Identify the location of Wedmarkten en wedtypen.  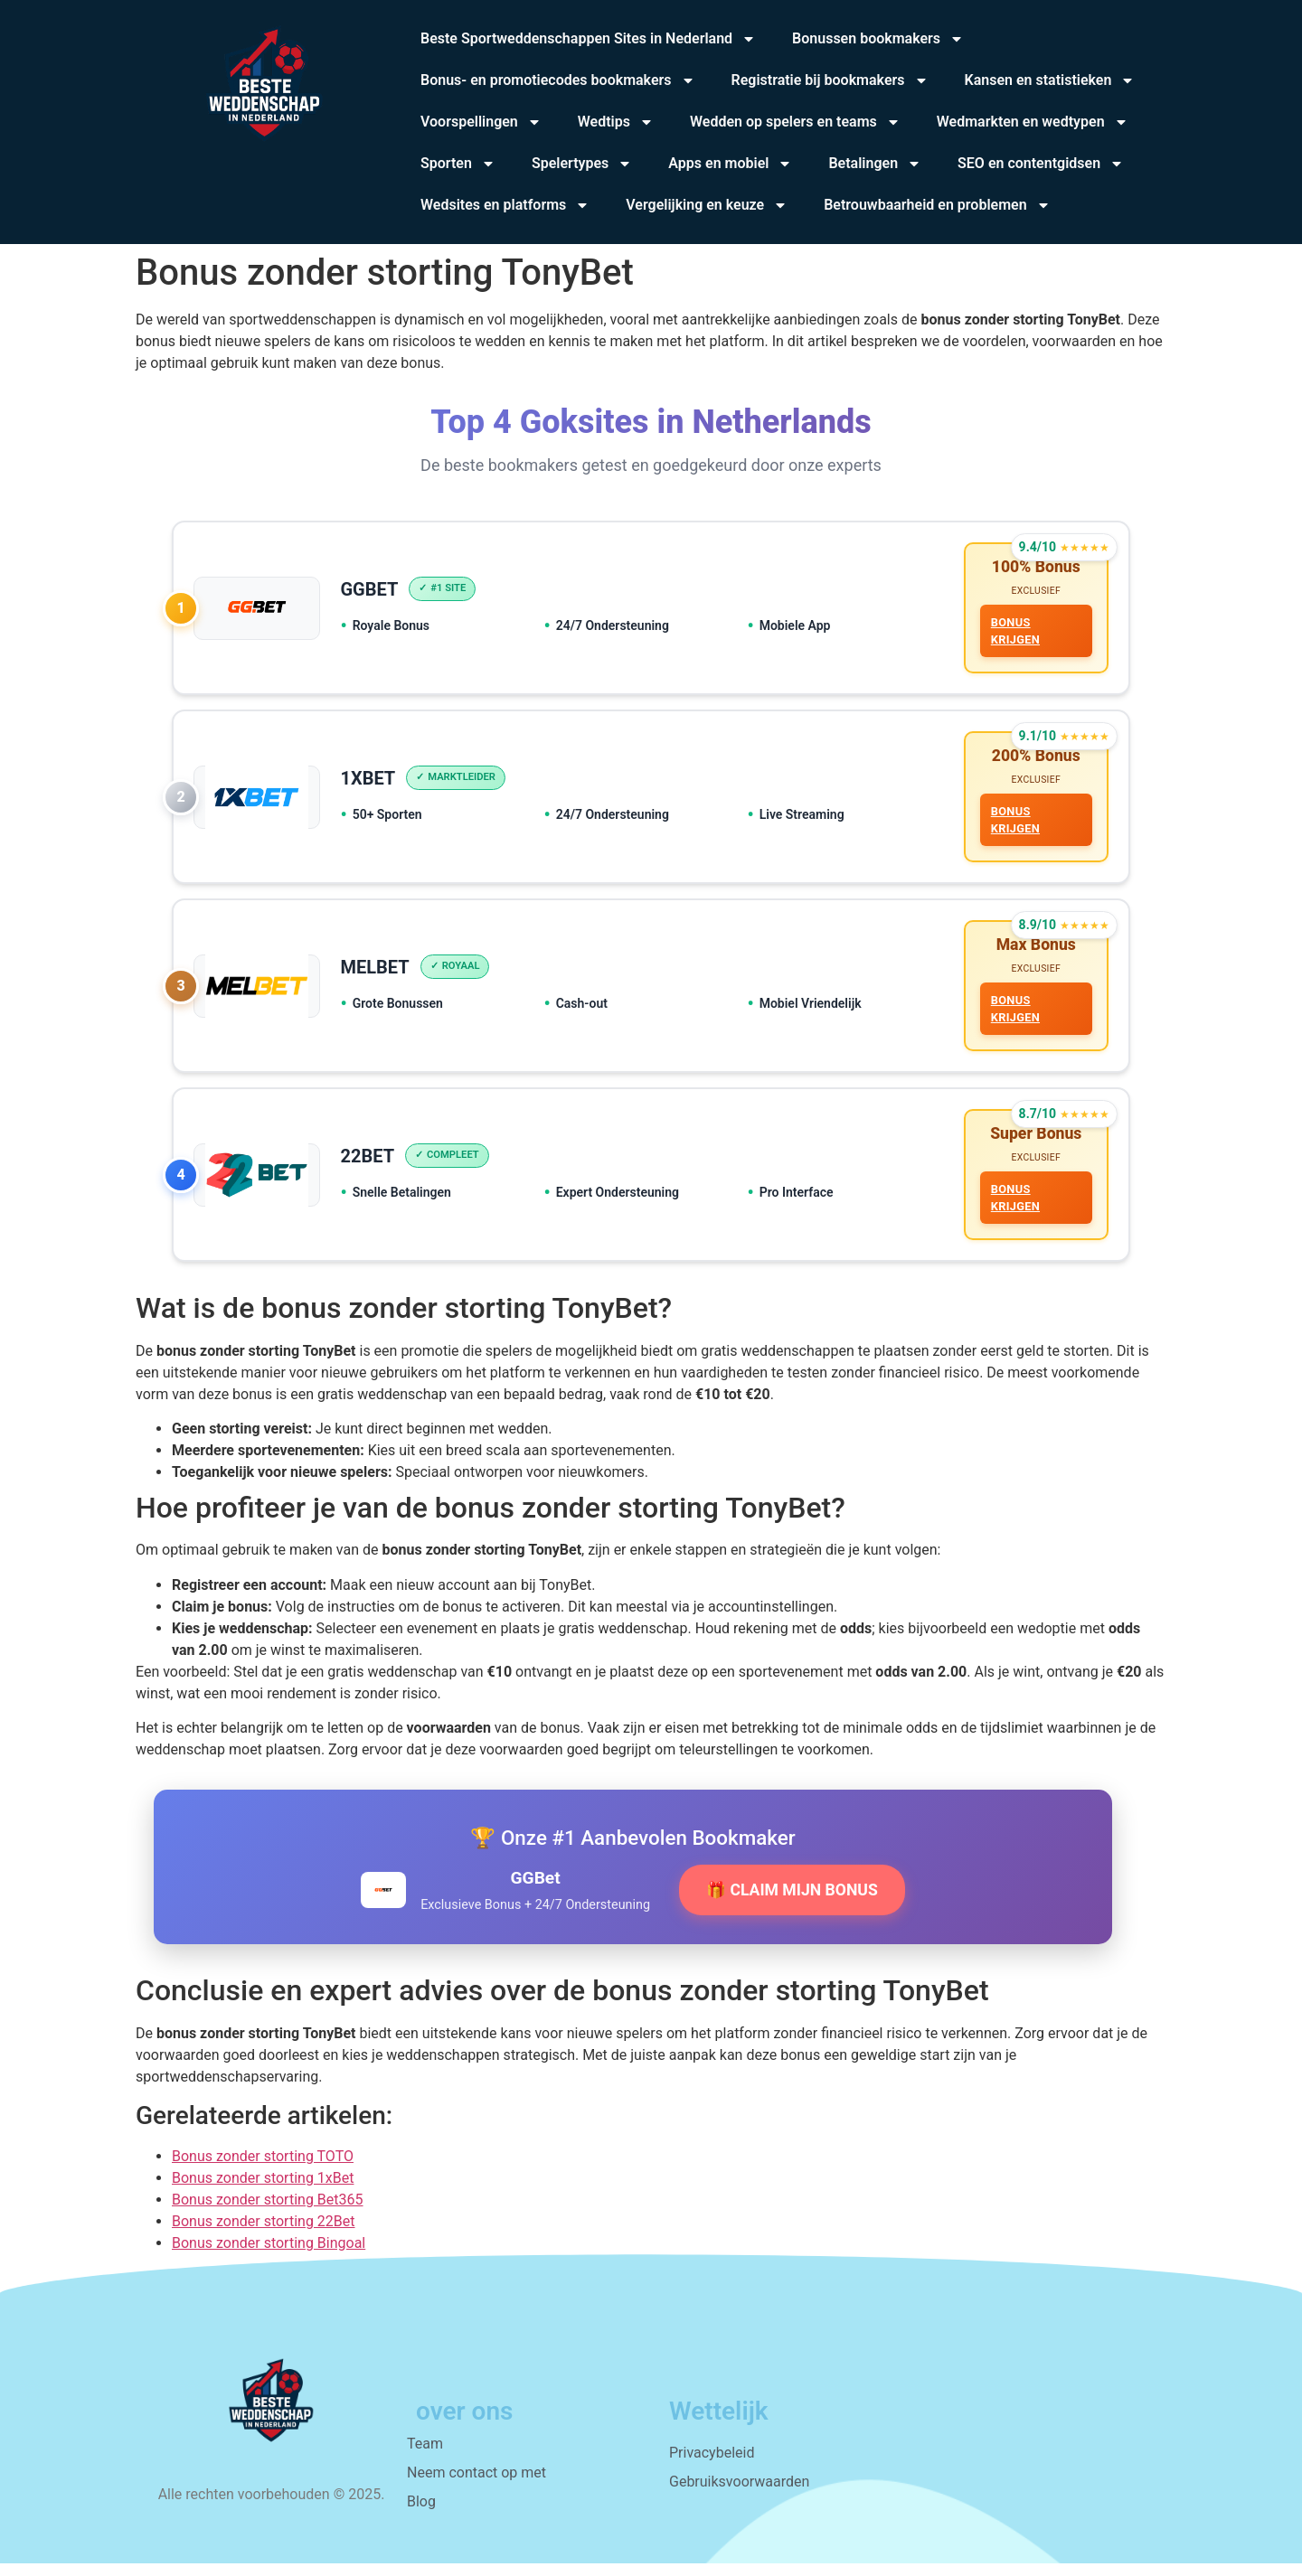
(1032, 122).